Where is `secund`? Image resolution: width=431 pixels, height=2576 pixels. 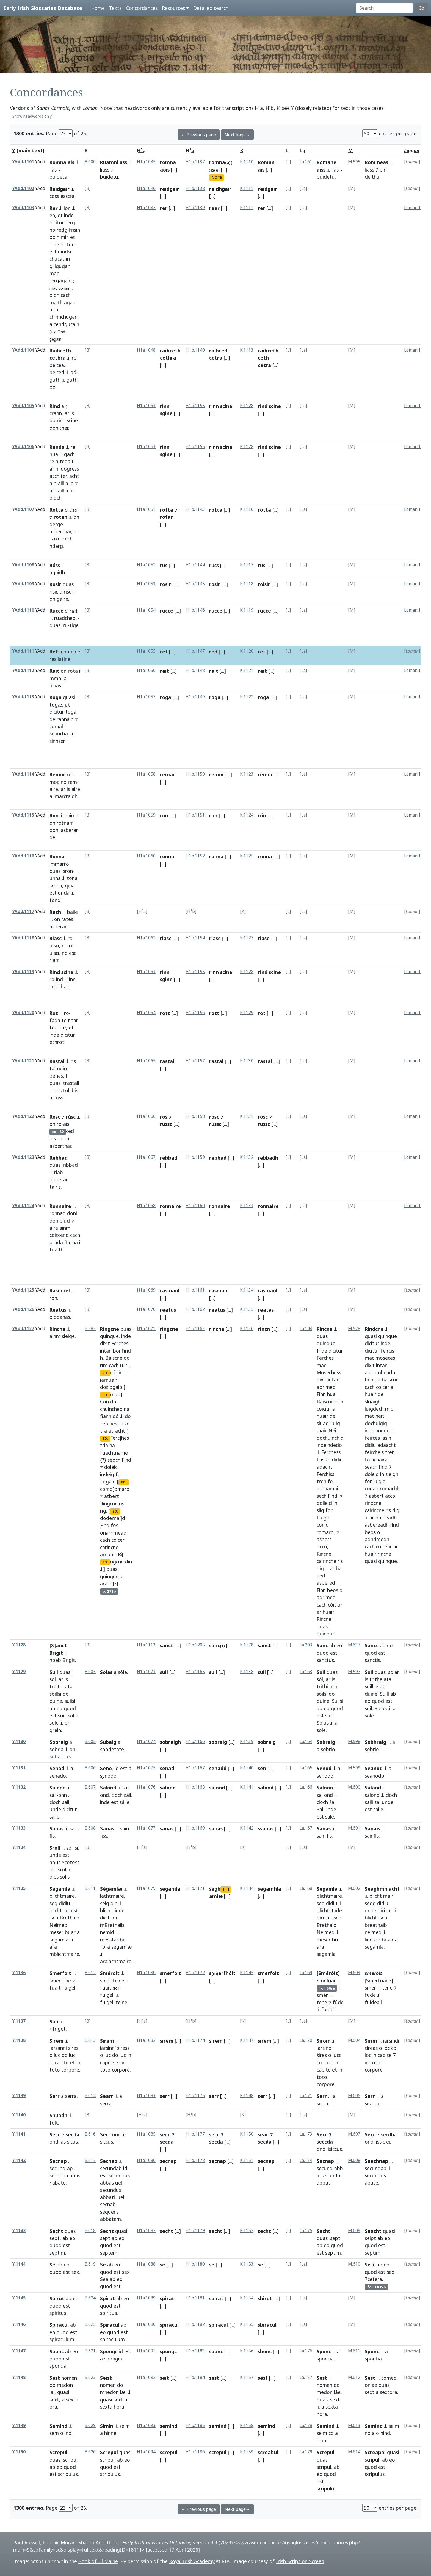
secund is located at coordinates (57, 2168).